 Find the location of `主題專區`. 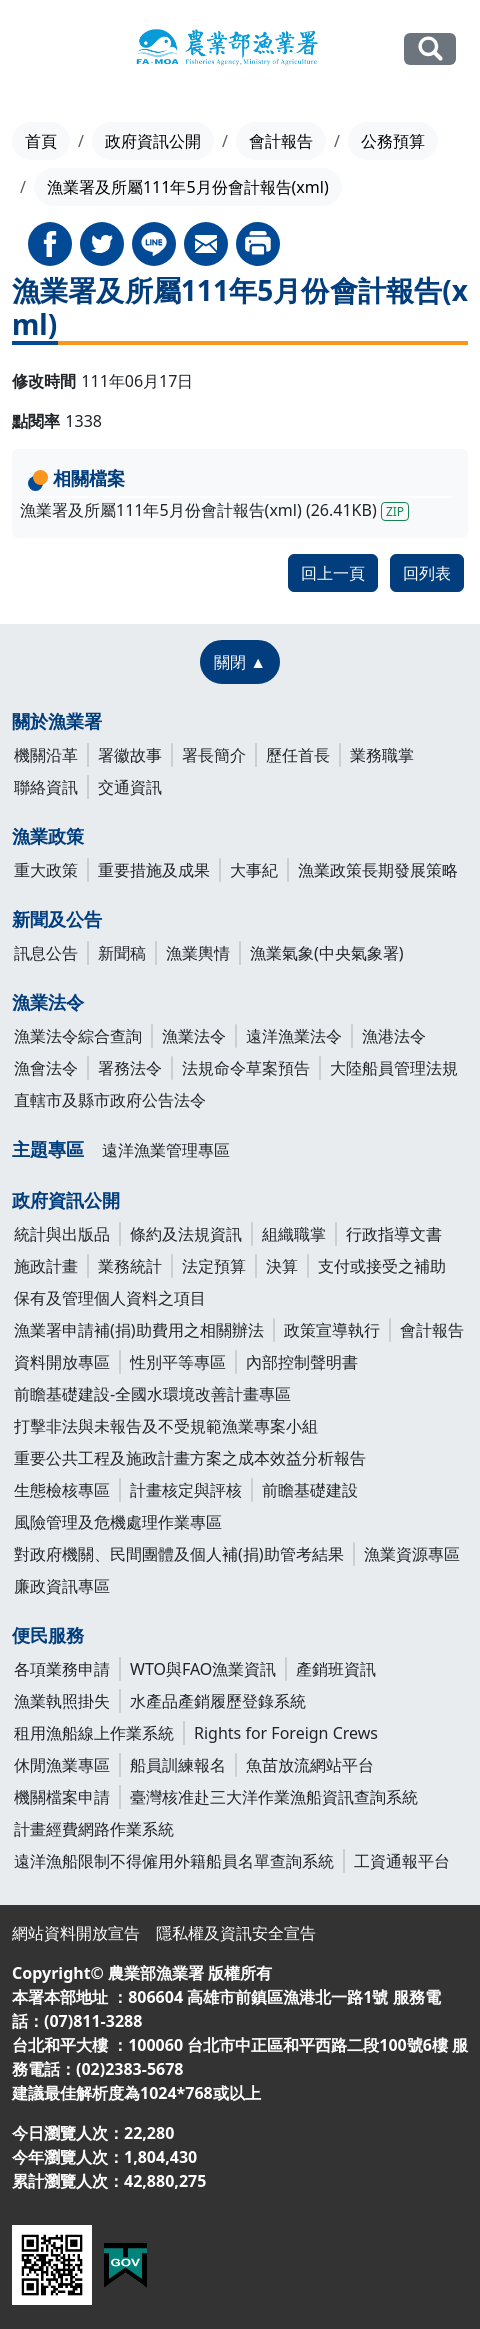

主題專區 is located at coordinates (48, 1149).